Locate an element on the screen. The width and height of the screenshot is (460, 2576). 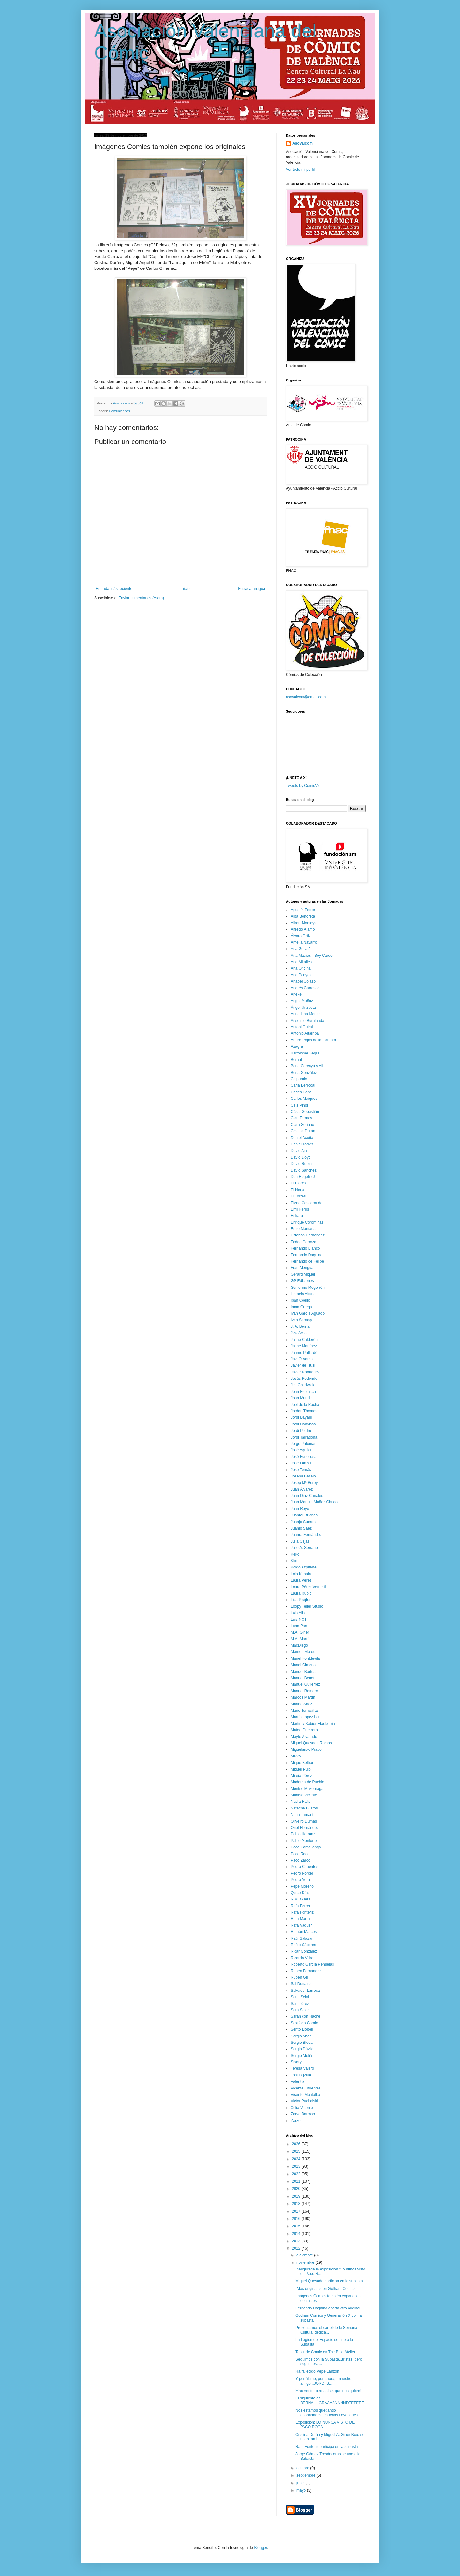
Comunicados is located at coordinates (119, 411).